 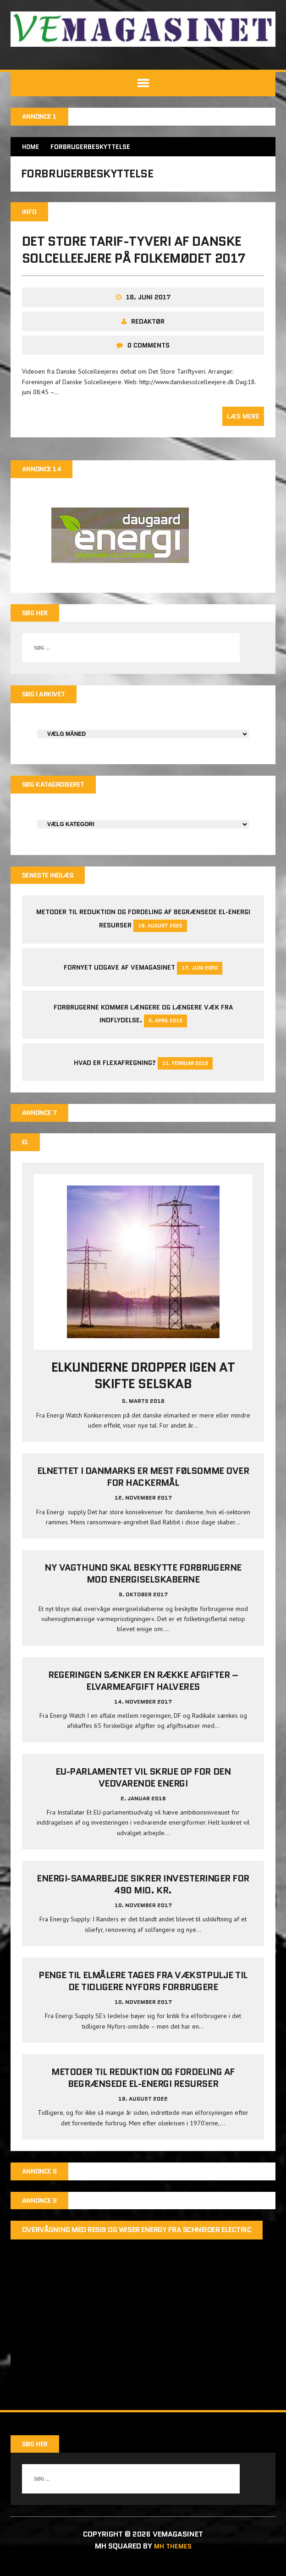 What do you see at coordinates (135, 255) in the screenshot?
I see `Det store tarif-tyveri af Danske Solcelleejere på Folkemødet 2017` at bounding box center [135, 255].